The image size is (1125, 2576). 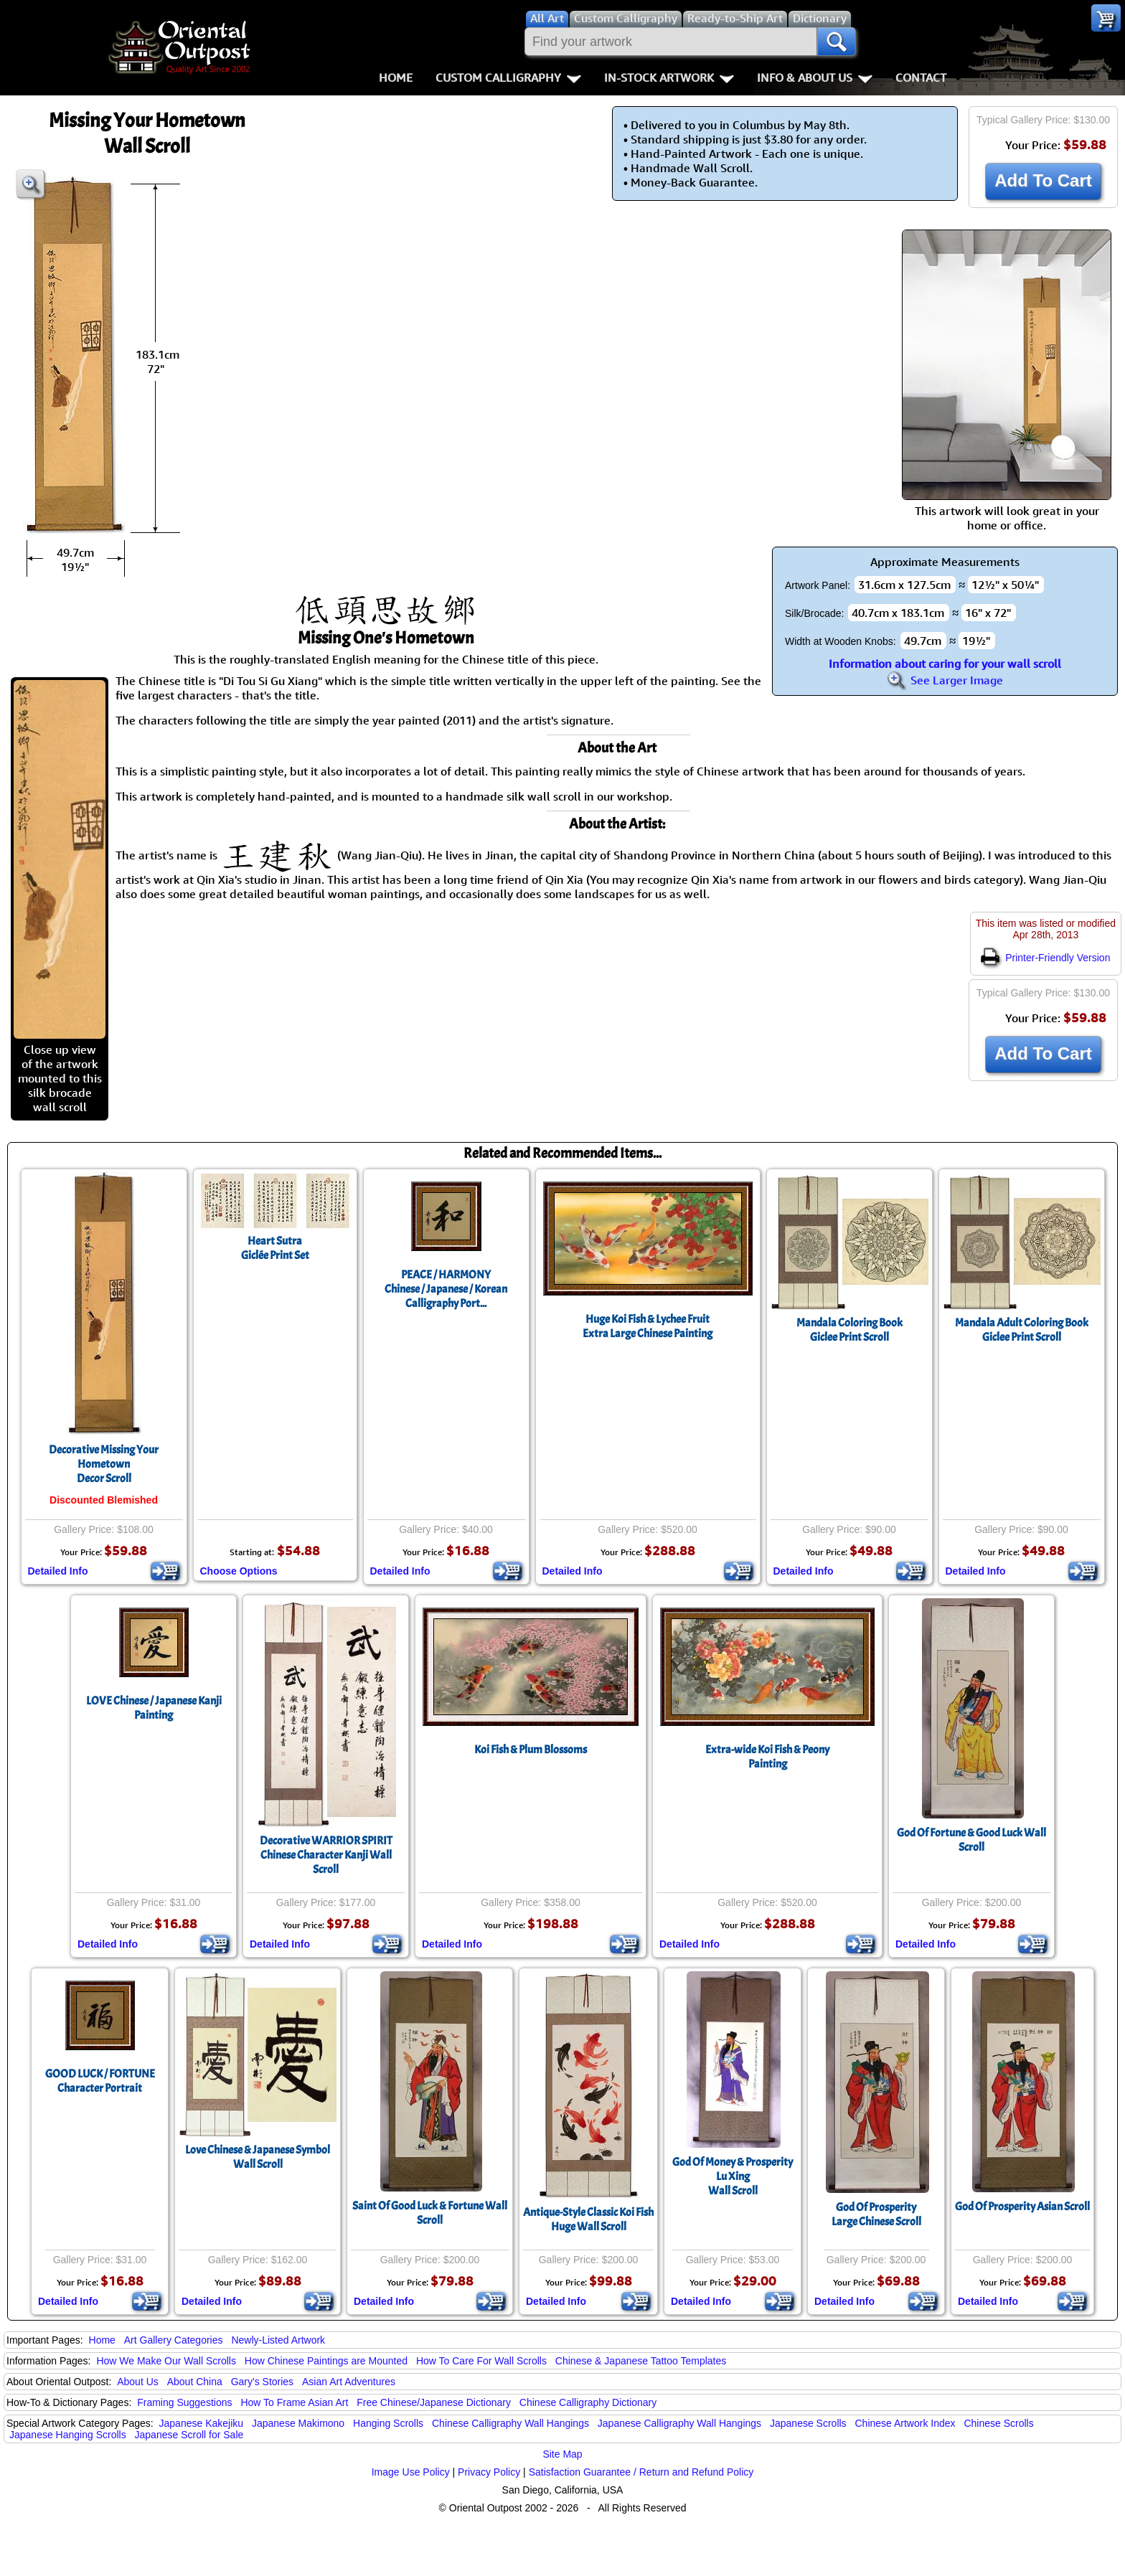 What do you see at coordinates (201, 2423) in the screenshot?
I see `Japanese Kakejiku` at bounding box center [201, 2423].